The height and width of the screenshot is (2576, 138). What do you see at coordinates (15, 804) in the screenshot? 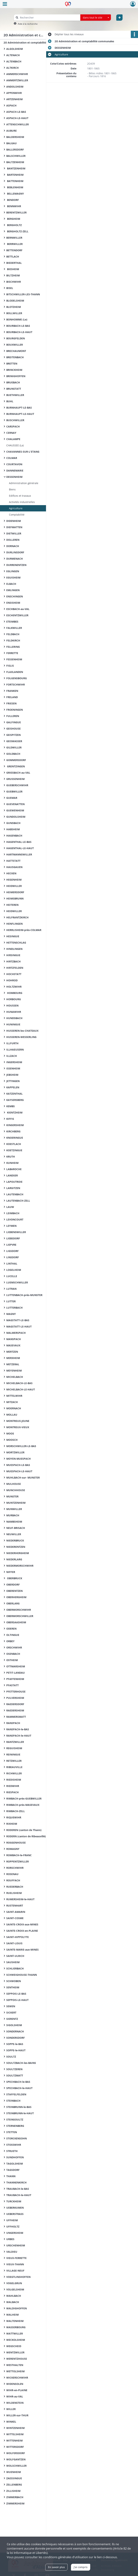
I see `GUEVENATTEN` at bounding box center [15, 804].